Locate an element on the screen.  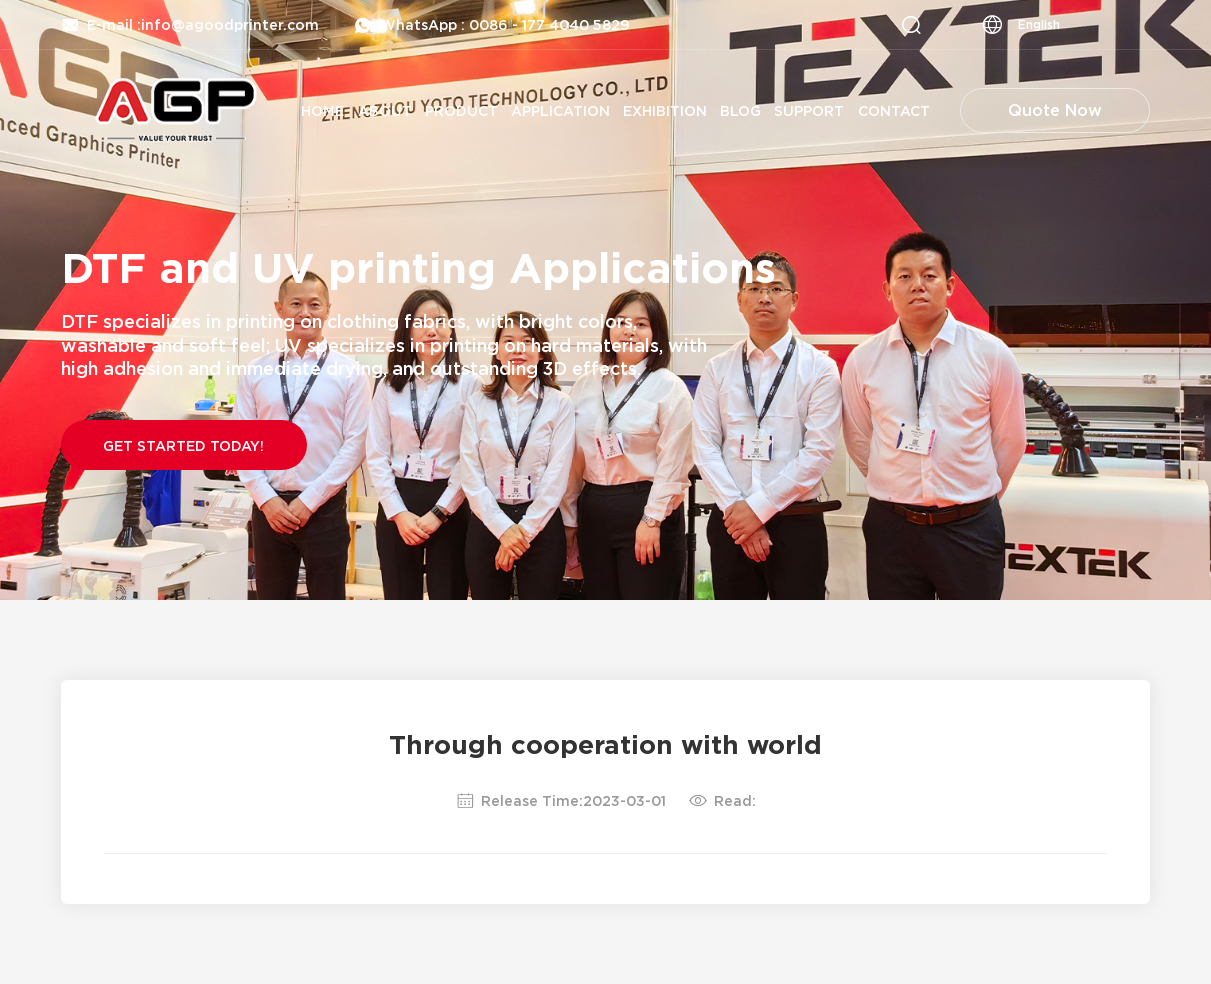
Home is located at coordinates (322, 110).